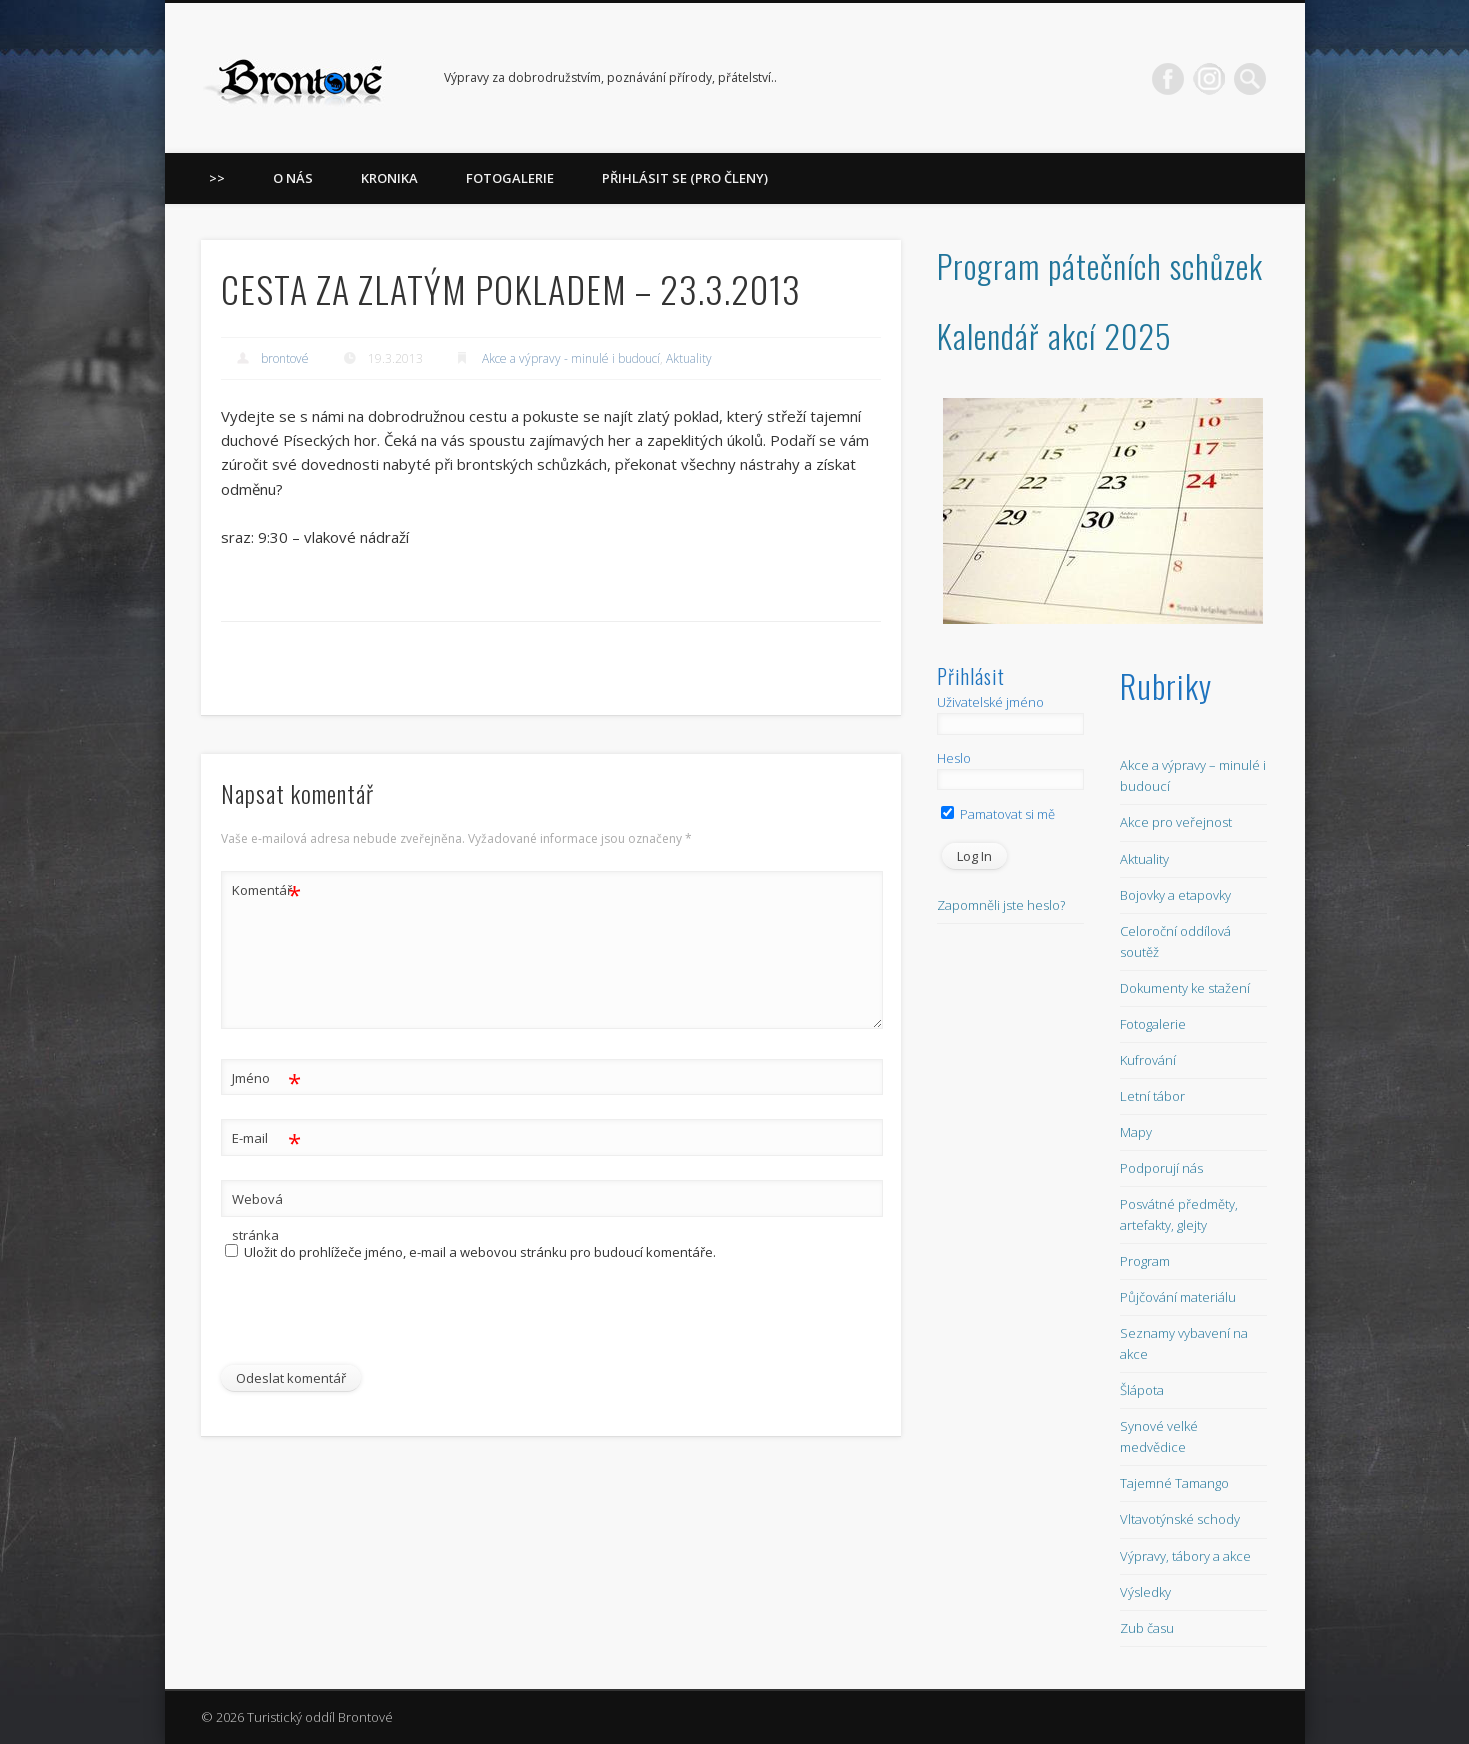  What do you see at coordinates (285, 358) in the screenshot?
I see `brontové` at bounding box center [285, 358].